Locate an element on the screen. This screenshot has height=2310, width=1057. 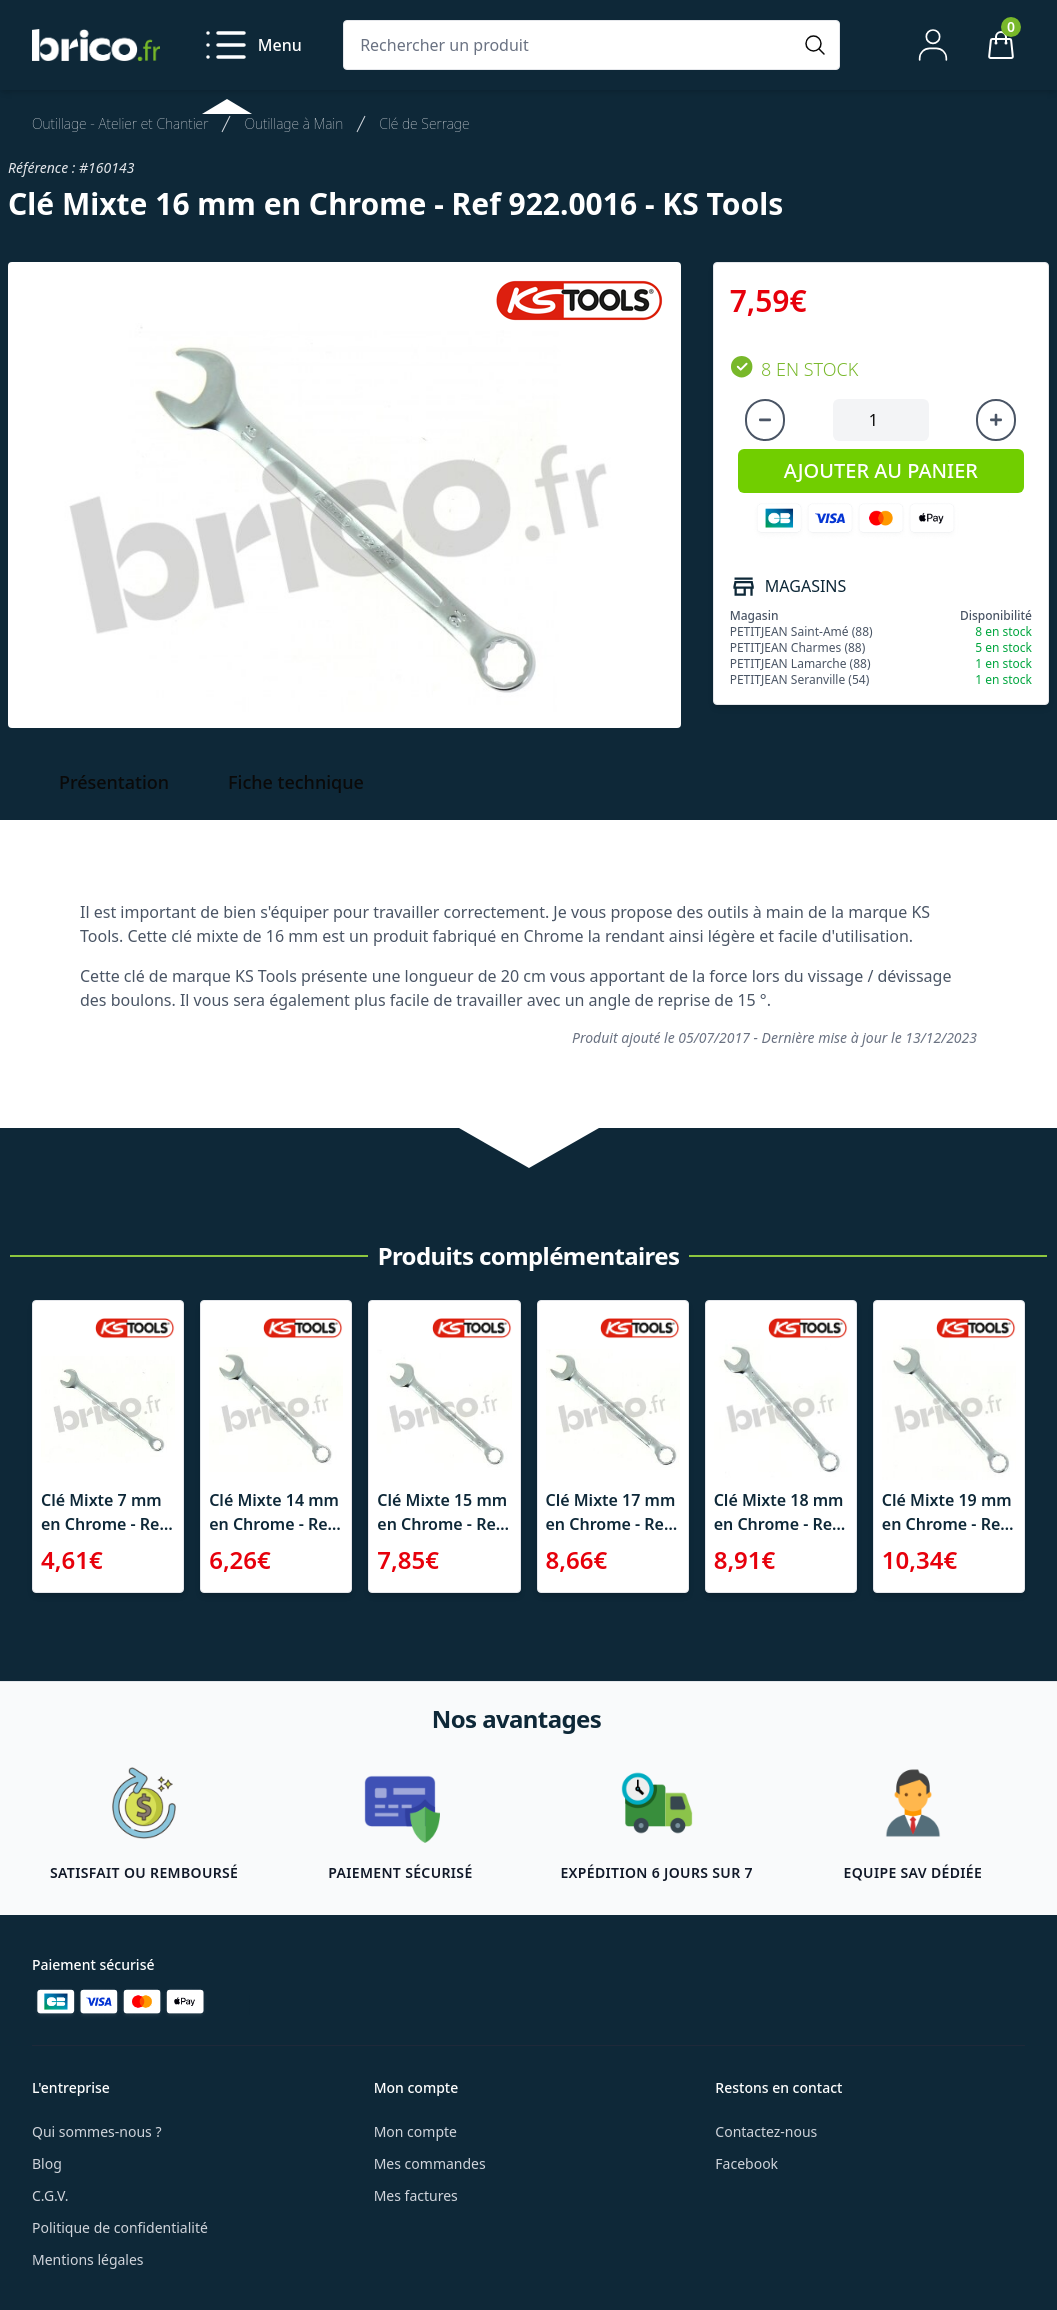
Présentation is located at coordinates (114, 782).